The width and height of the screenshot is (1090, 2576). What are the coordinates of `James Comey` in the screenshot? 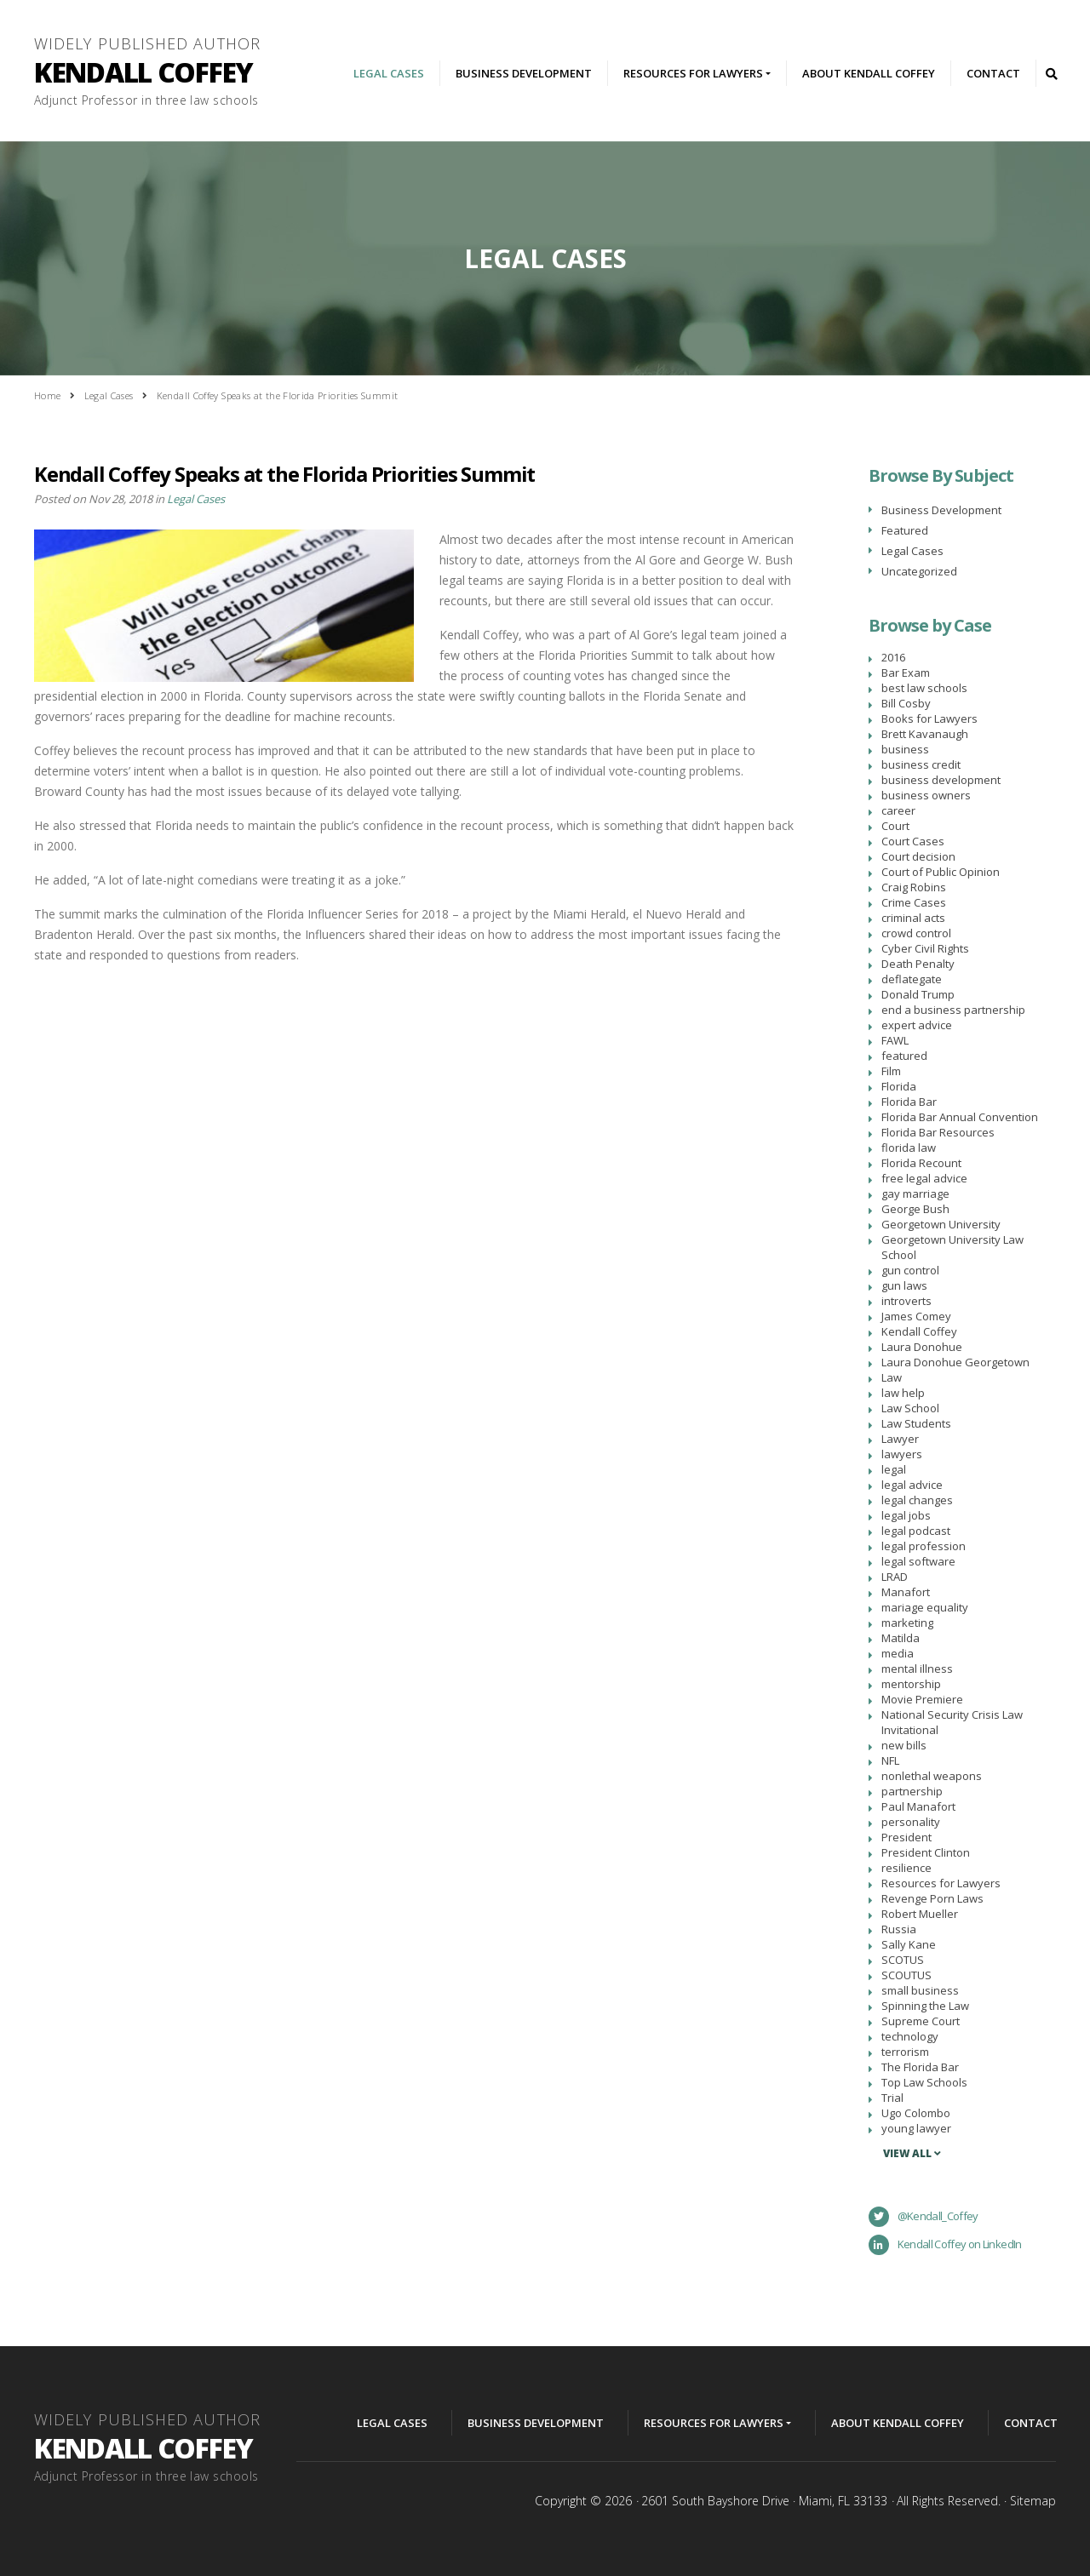 It's located at (916, 1316).